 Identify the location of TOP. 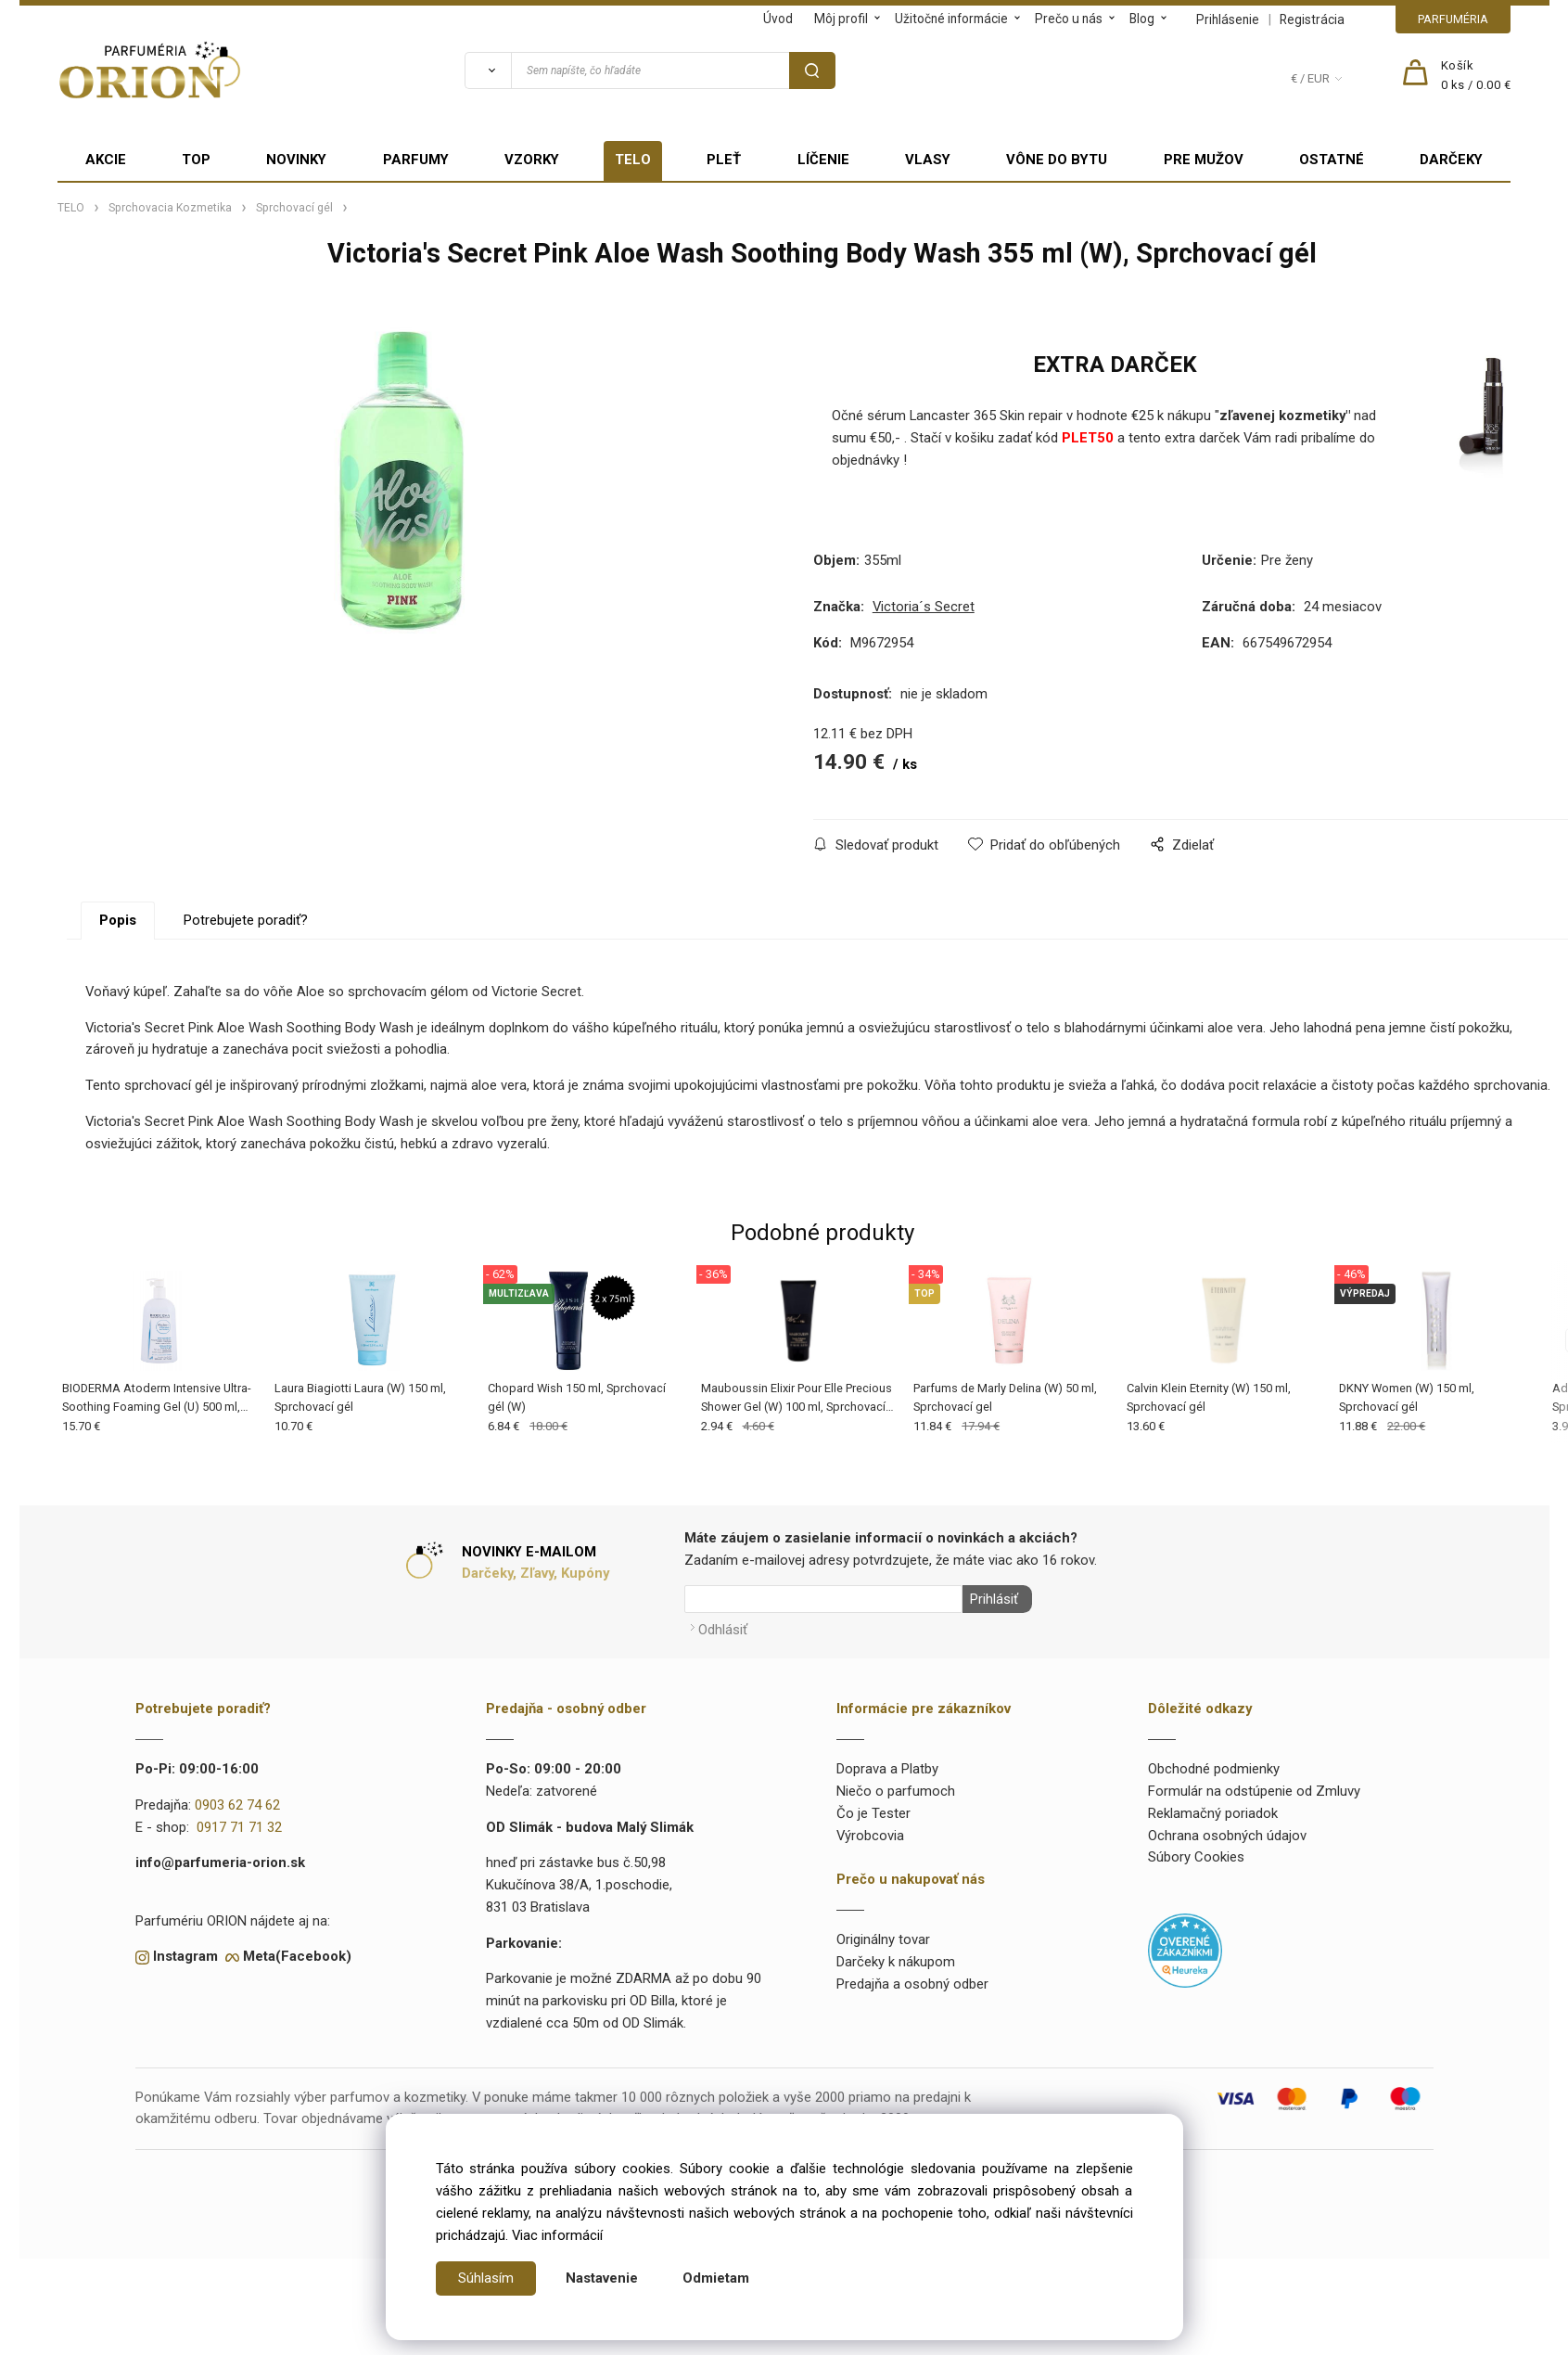
(196, 159).